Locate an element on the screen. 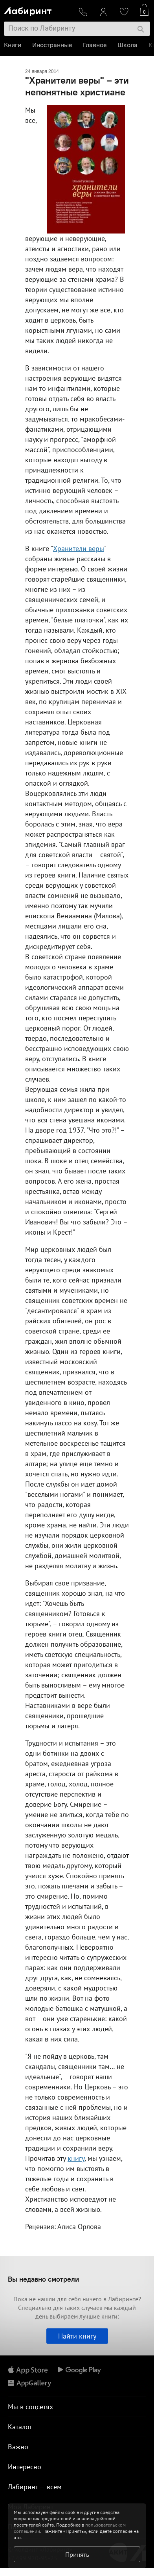 This screenshot has width=154, height=2576. Принять is located at coordinates (77, 2554).